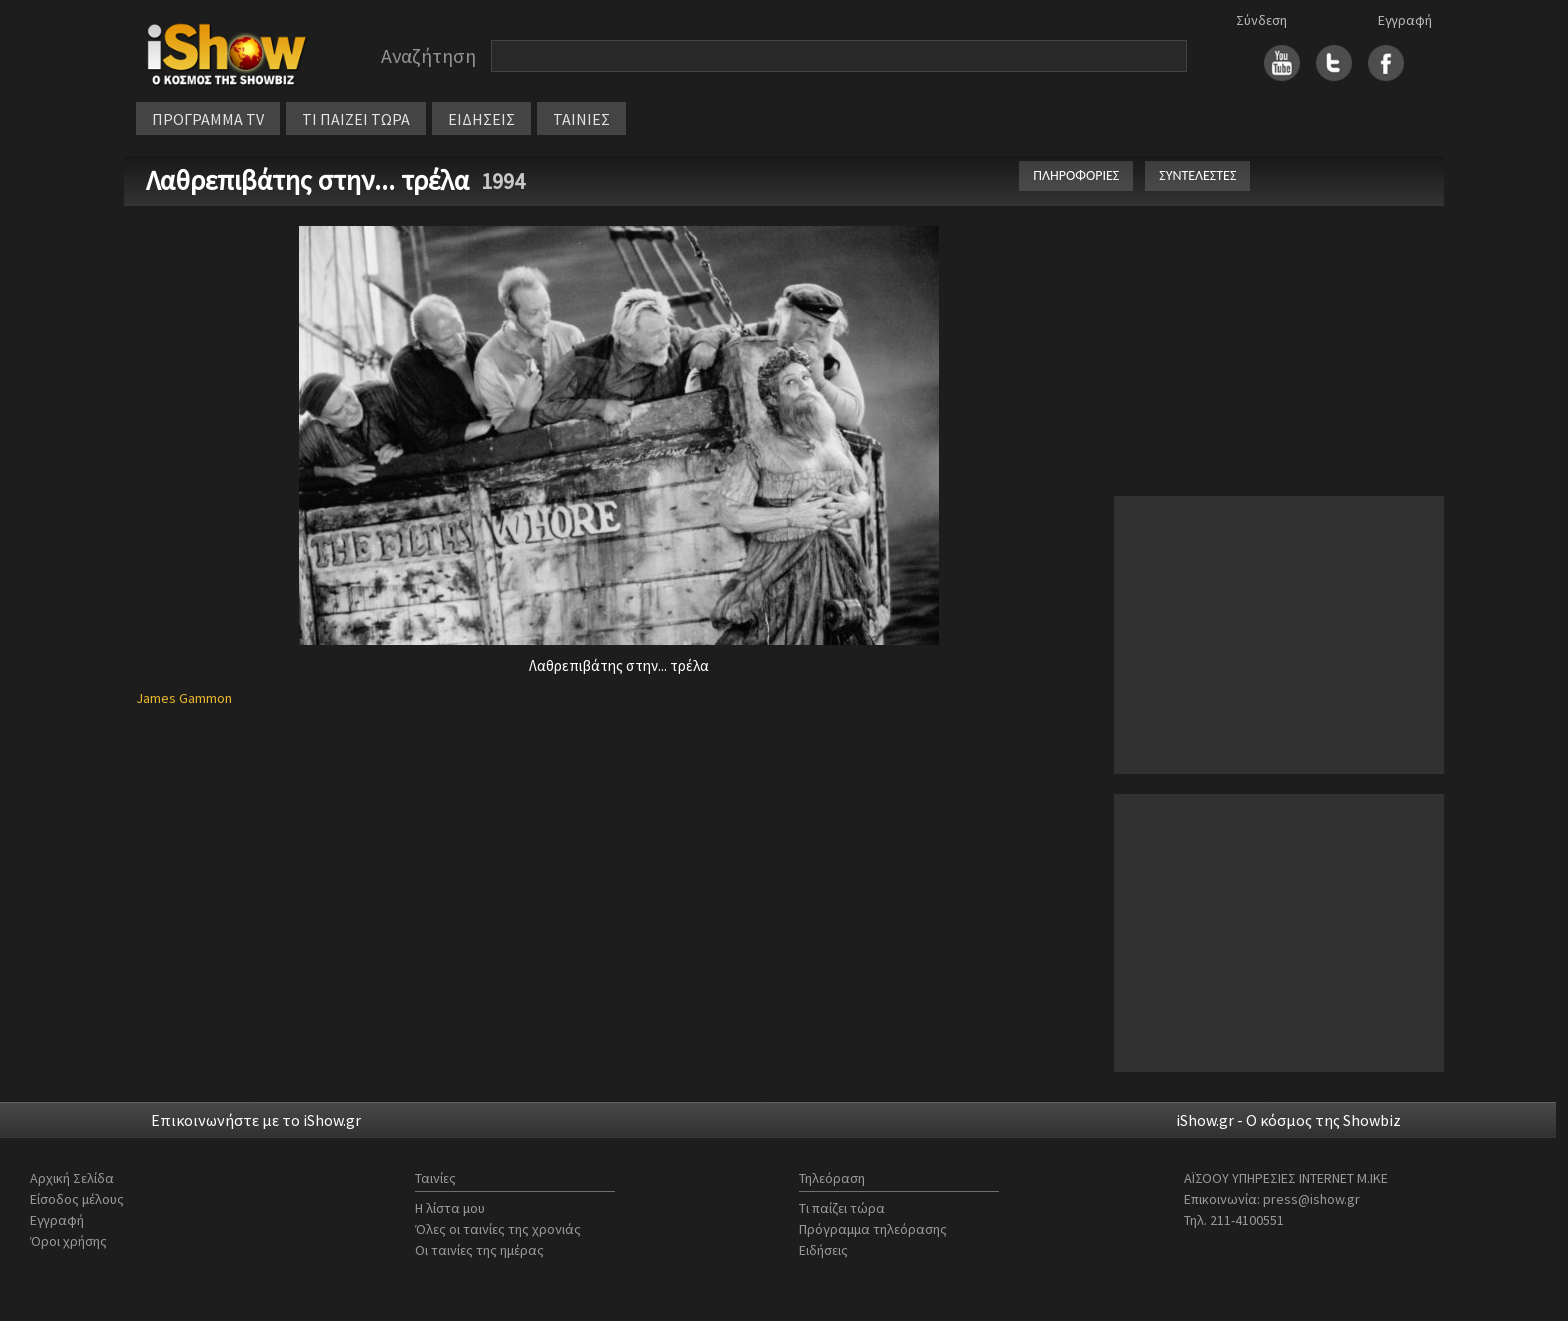 The image size is (1568, 1321). What do you see at coordinates (1197, 175) in the screenshot?
I see `ΣΥΝΤΕΛΕΣΤΕΣ` at bounding box center [1197, 175].